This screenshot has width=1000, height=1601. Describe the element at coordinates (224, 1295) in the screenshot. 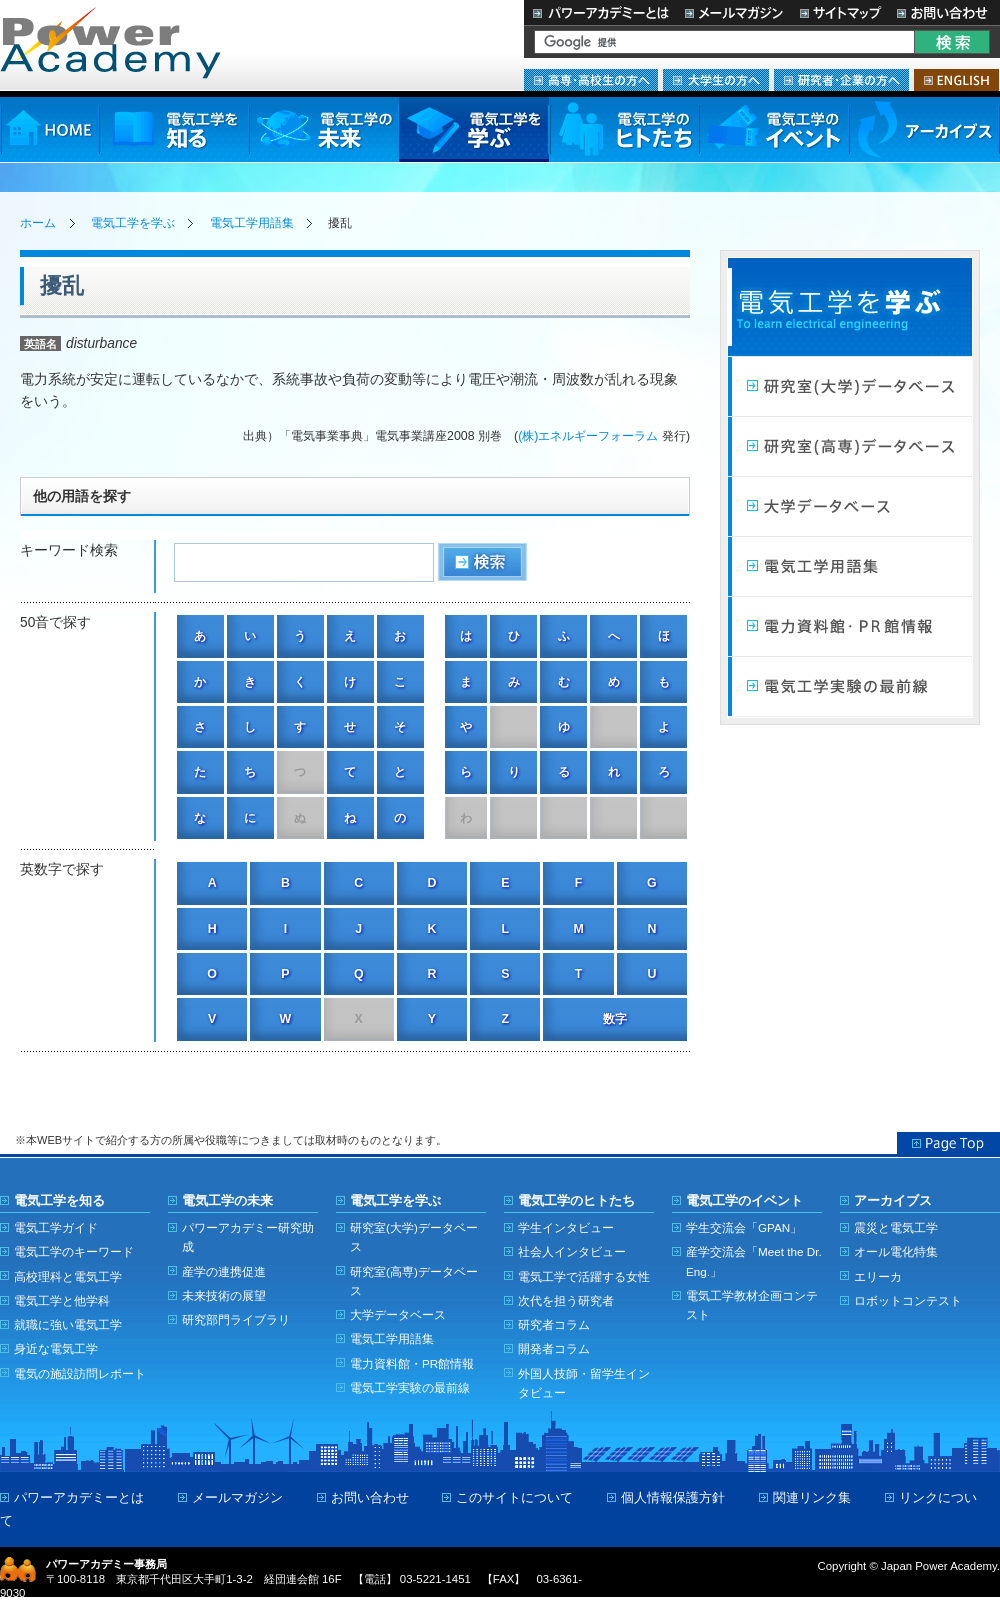

I see `未来技術の展望` at that location.